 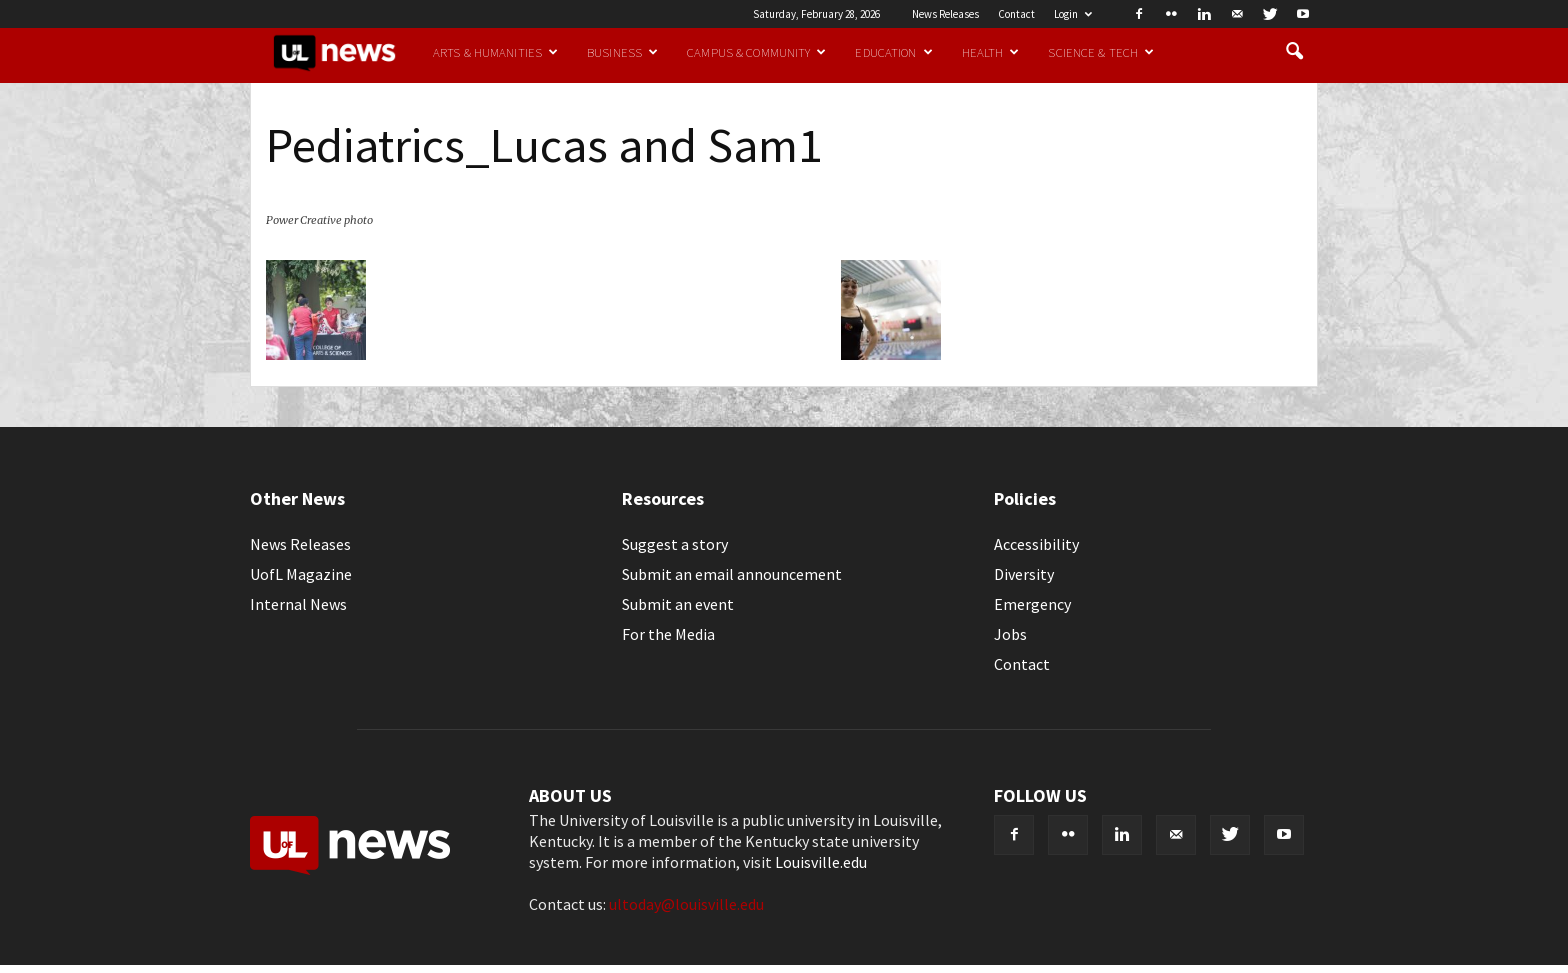 I want to click on Accessibility, so click(x=1036, y=544).